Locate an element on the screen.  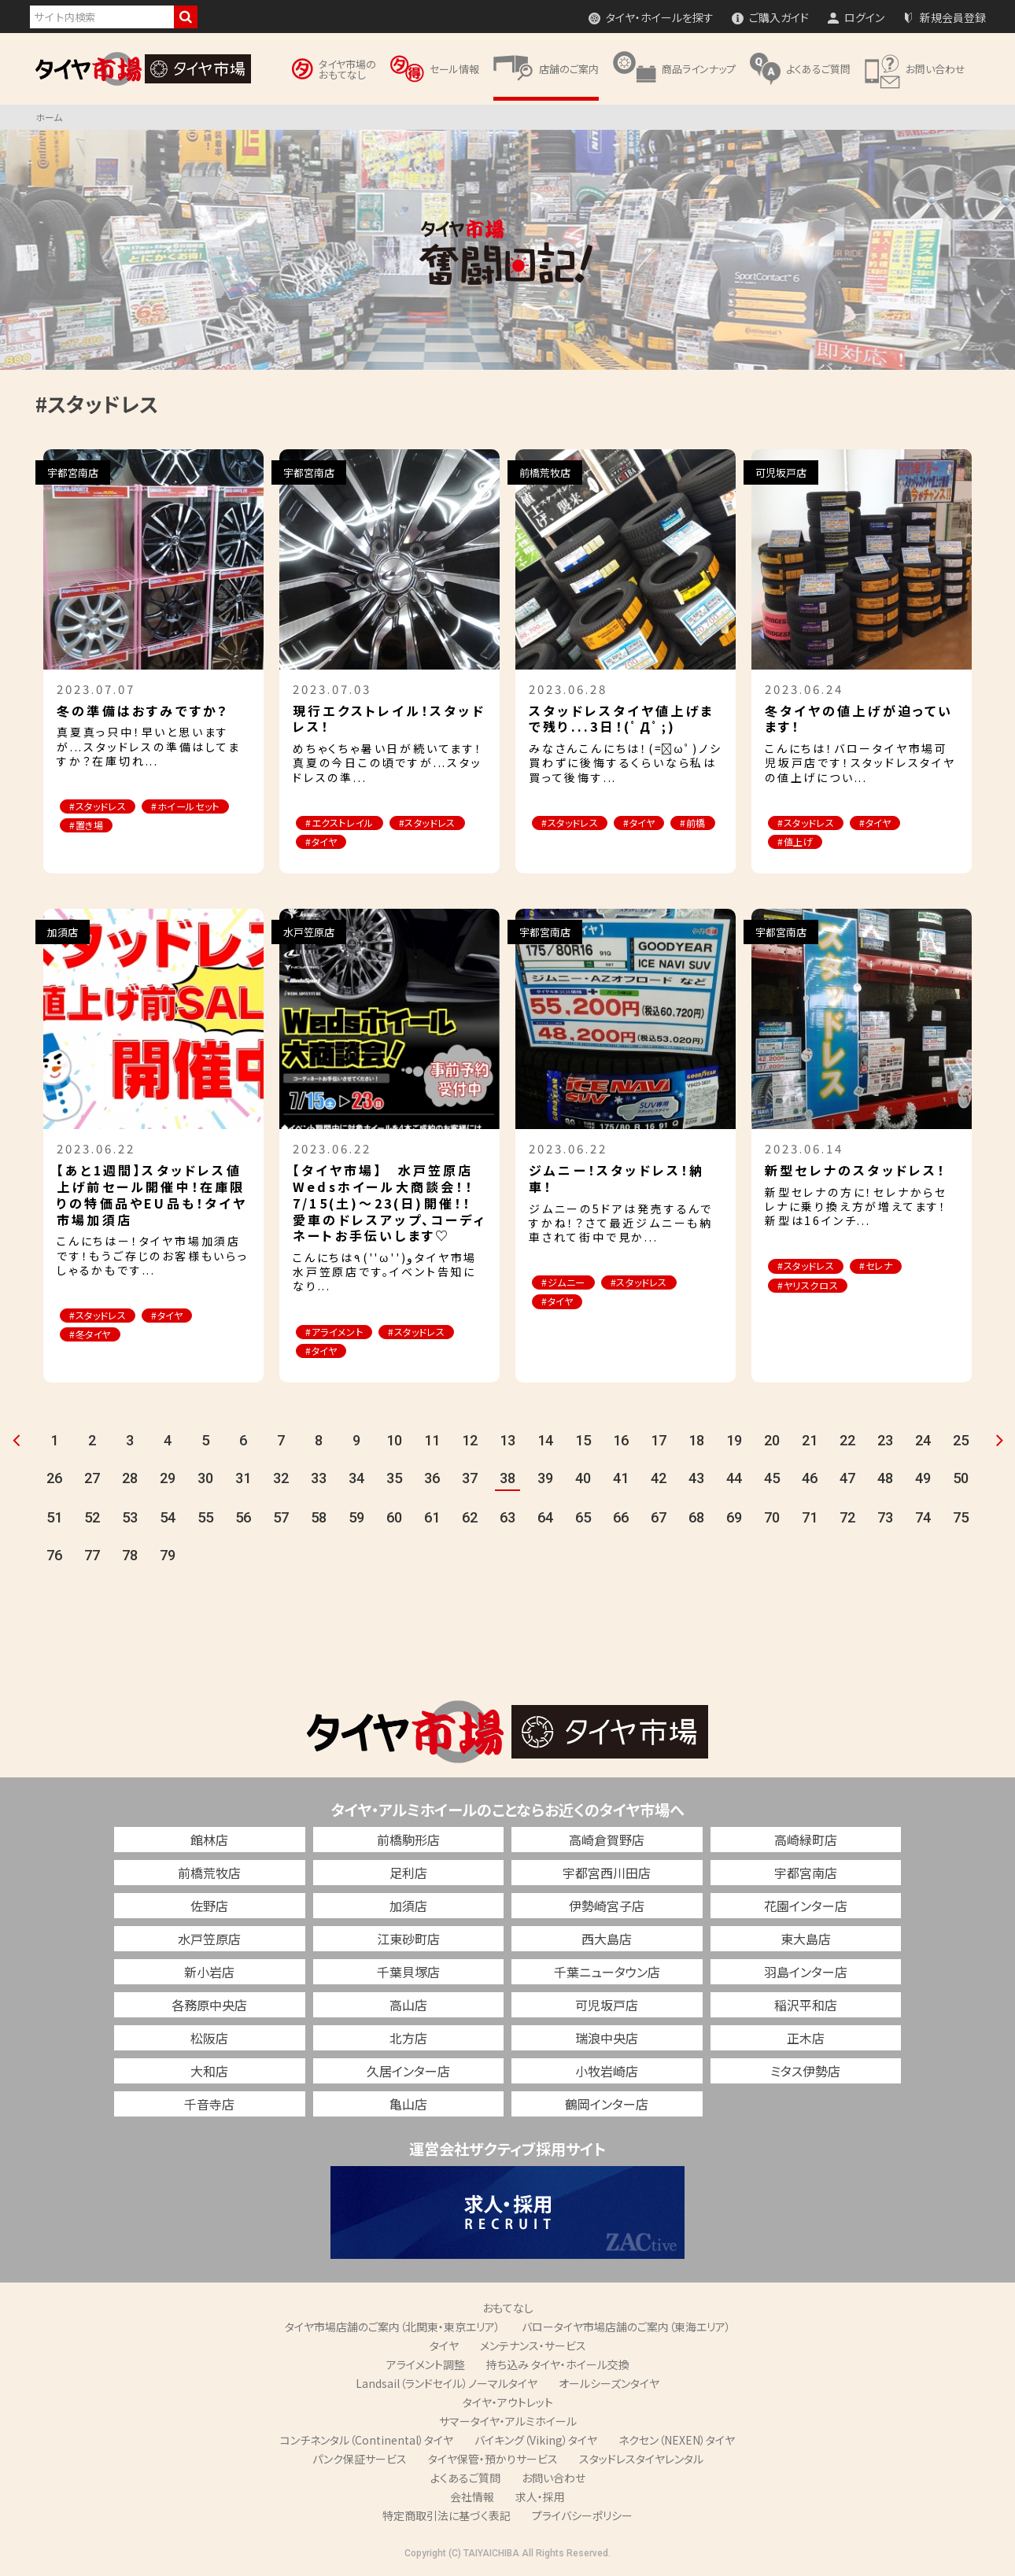
パンク保証サービス is located at coordinates (359, 2461).